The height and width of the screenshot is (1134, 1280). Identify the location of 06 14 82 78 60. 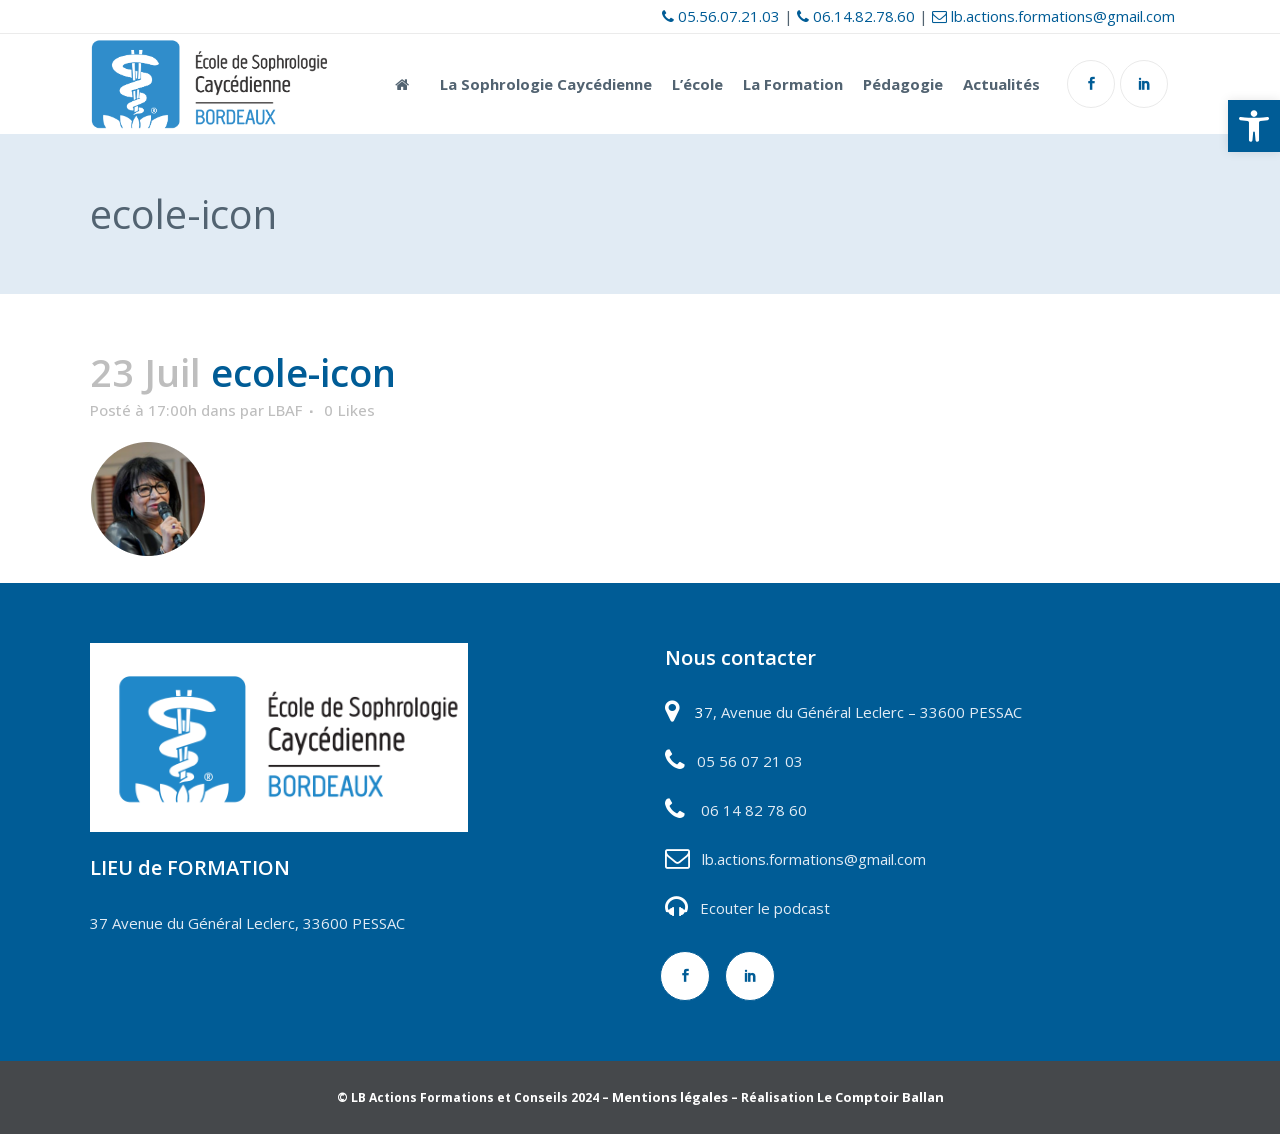
(754, 810).